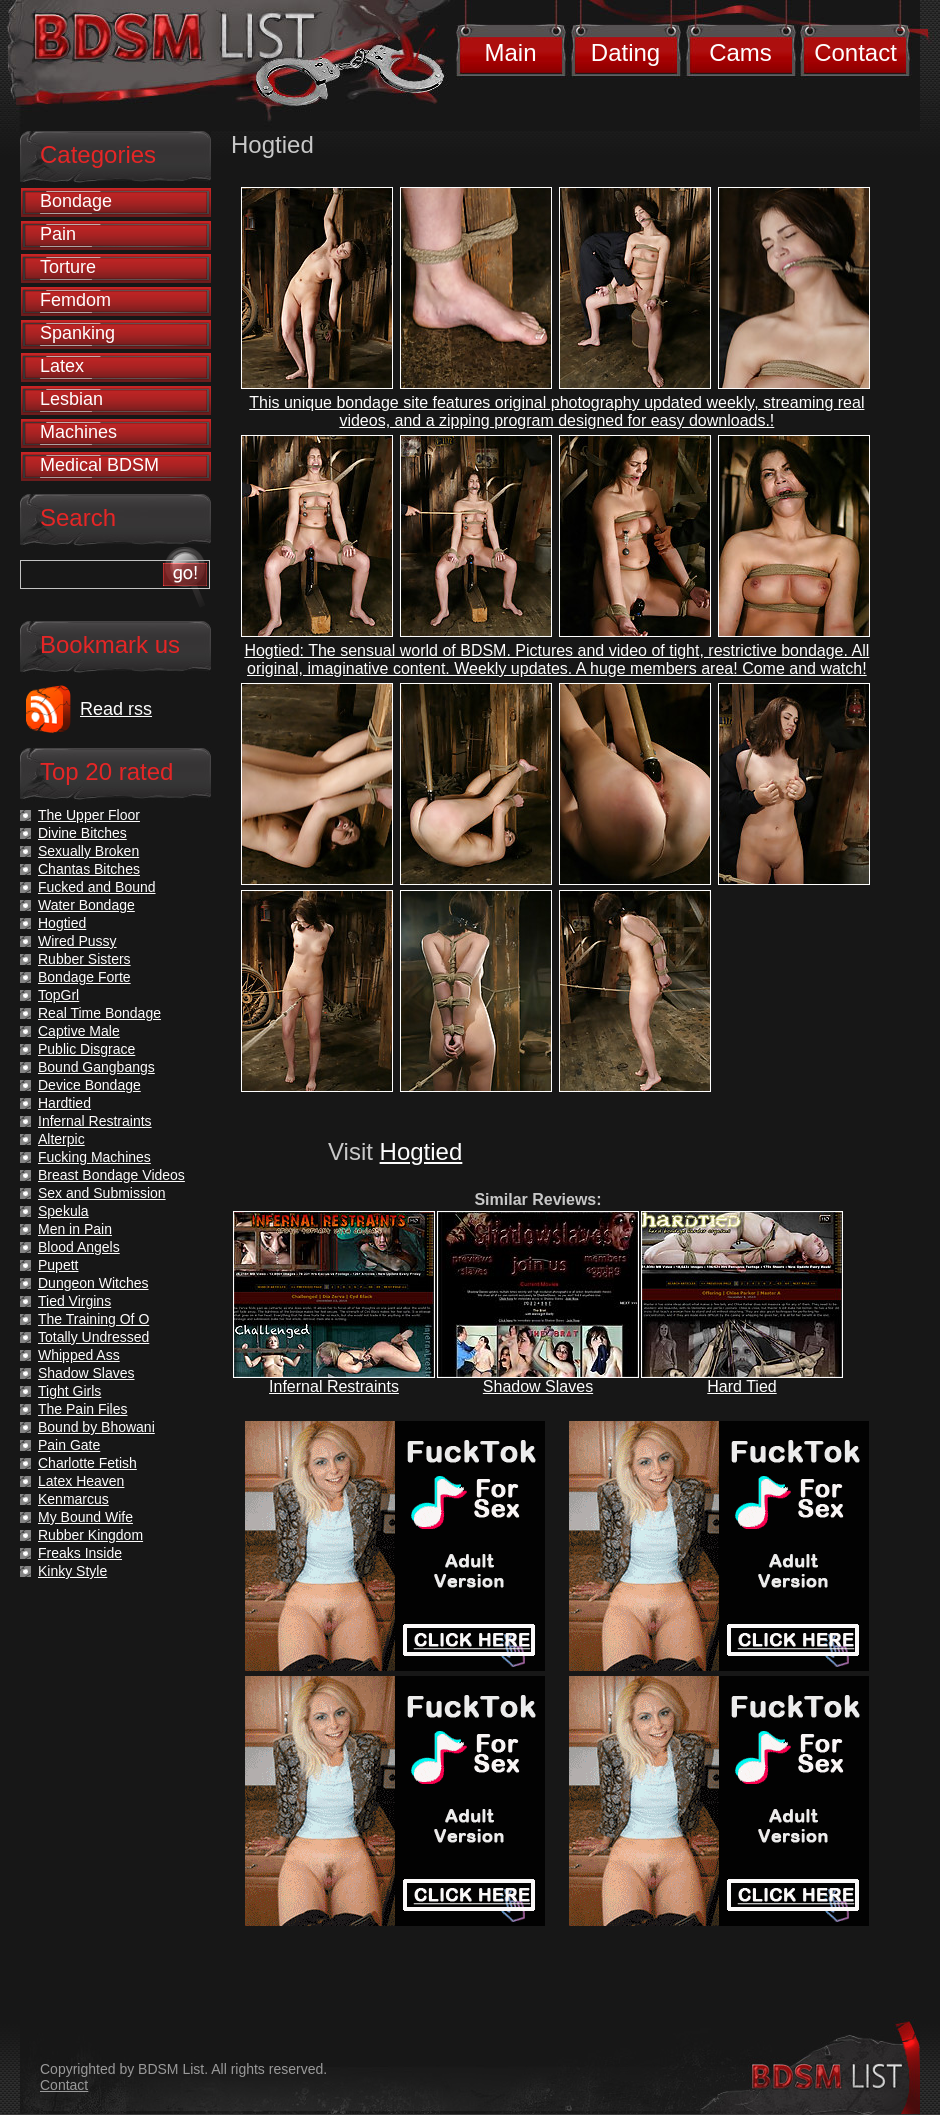  What do you see at coordinates (97, 887) in the screenshot?
I see `Fucked and Bound` at bounding box center [97, 887].